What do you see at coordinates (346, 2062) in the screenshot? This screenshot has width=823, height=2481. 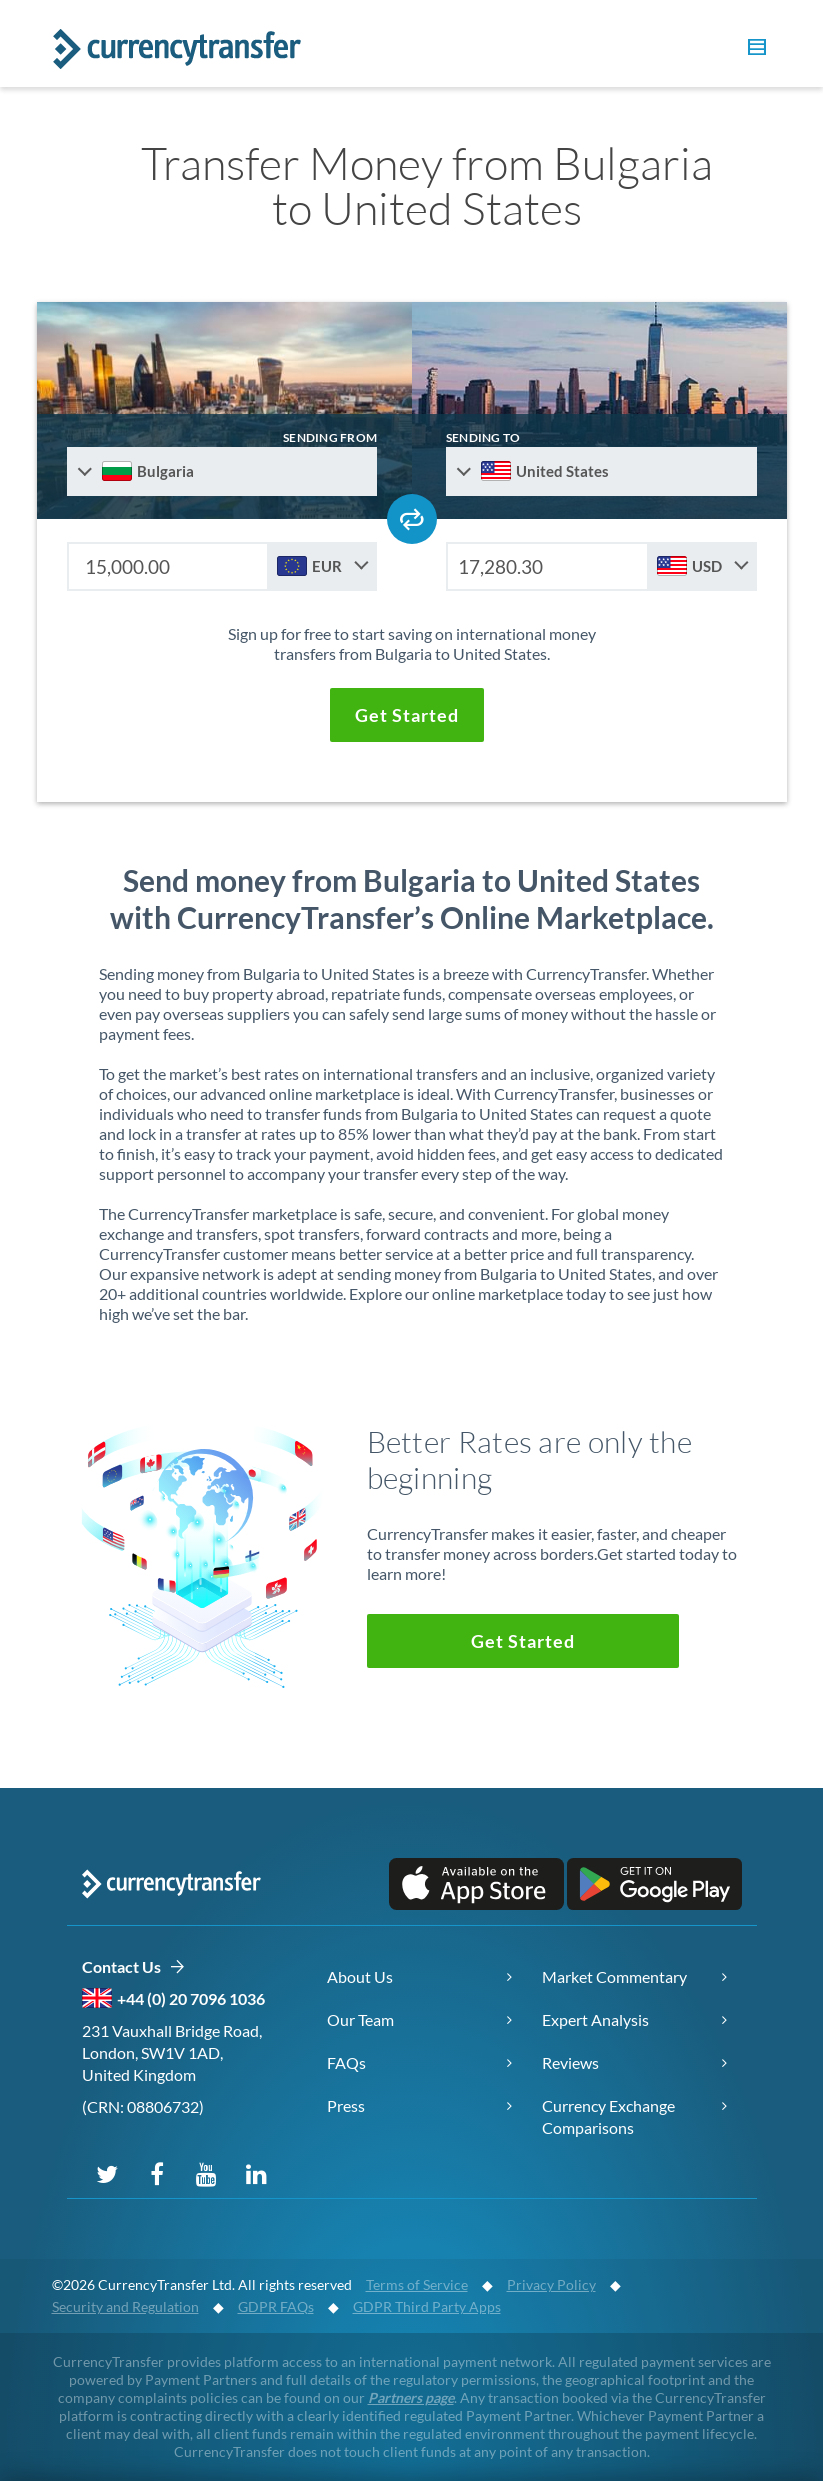 I see `FAQs` at bounding box center [346, 2062].